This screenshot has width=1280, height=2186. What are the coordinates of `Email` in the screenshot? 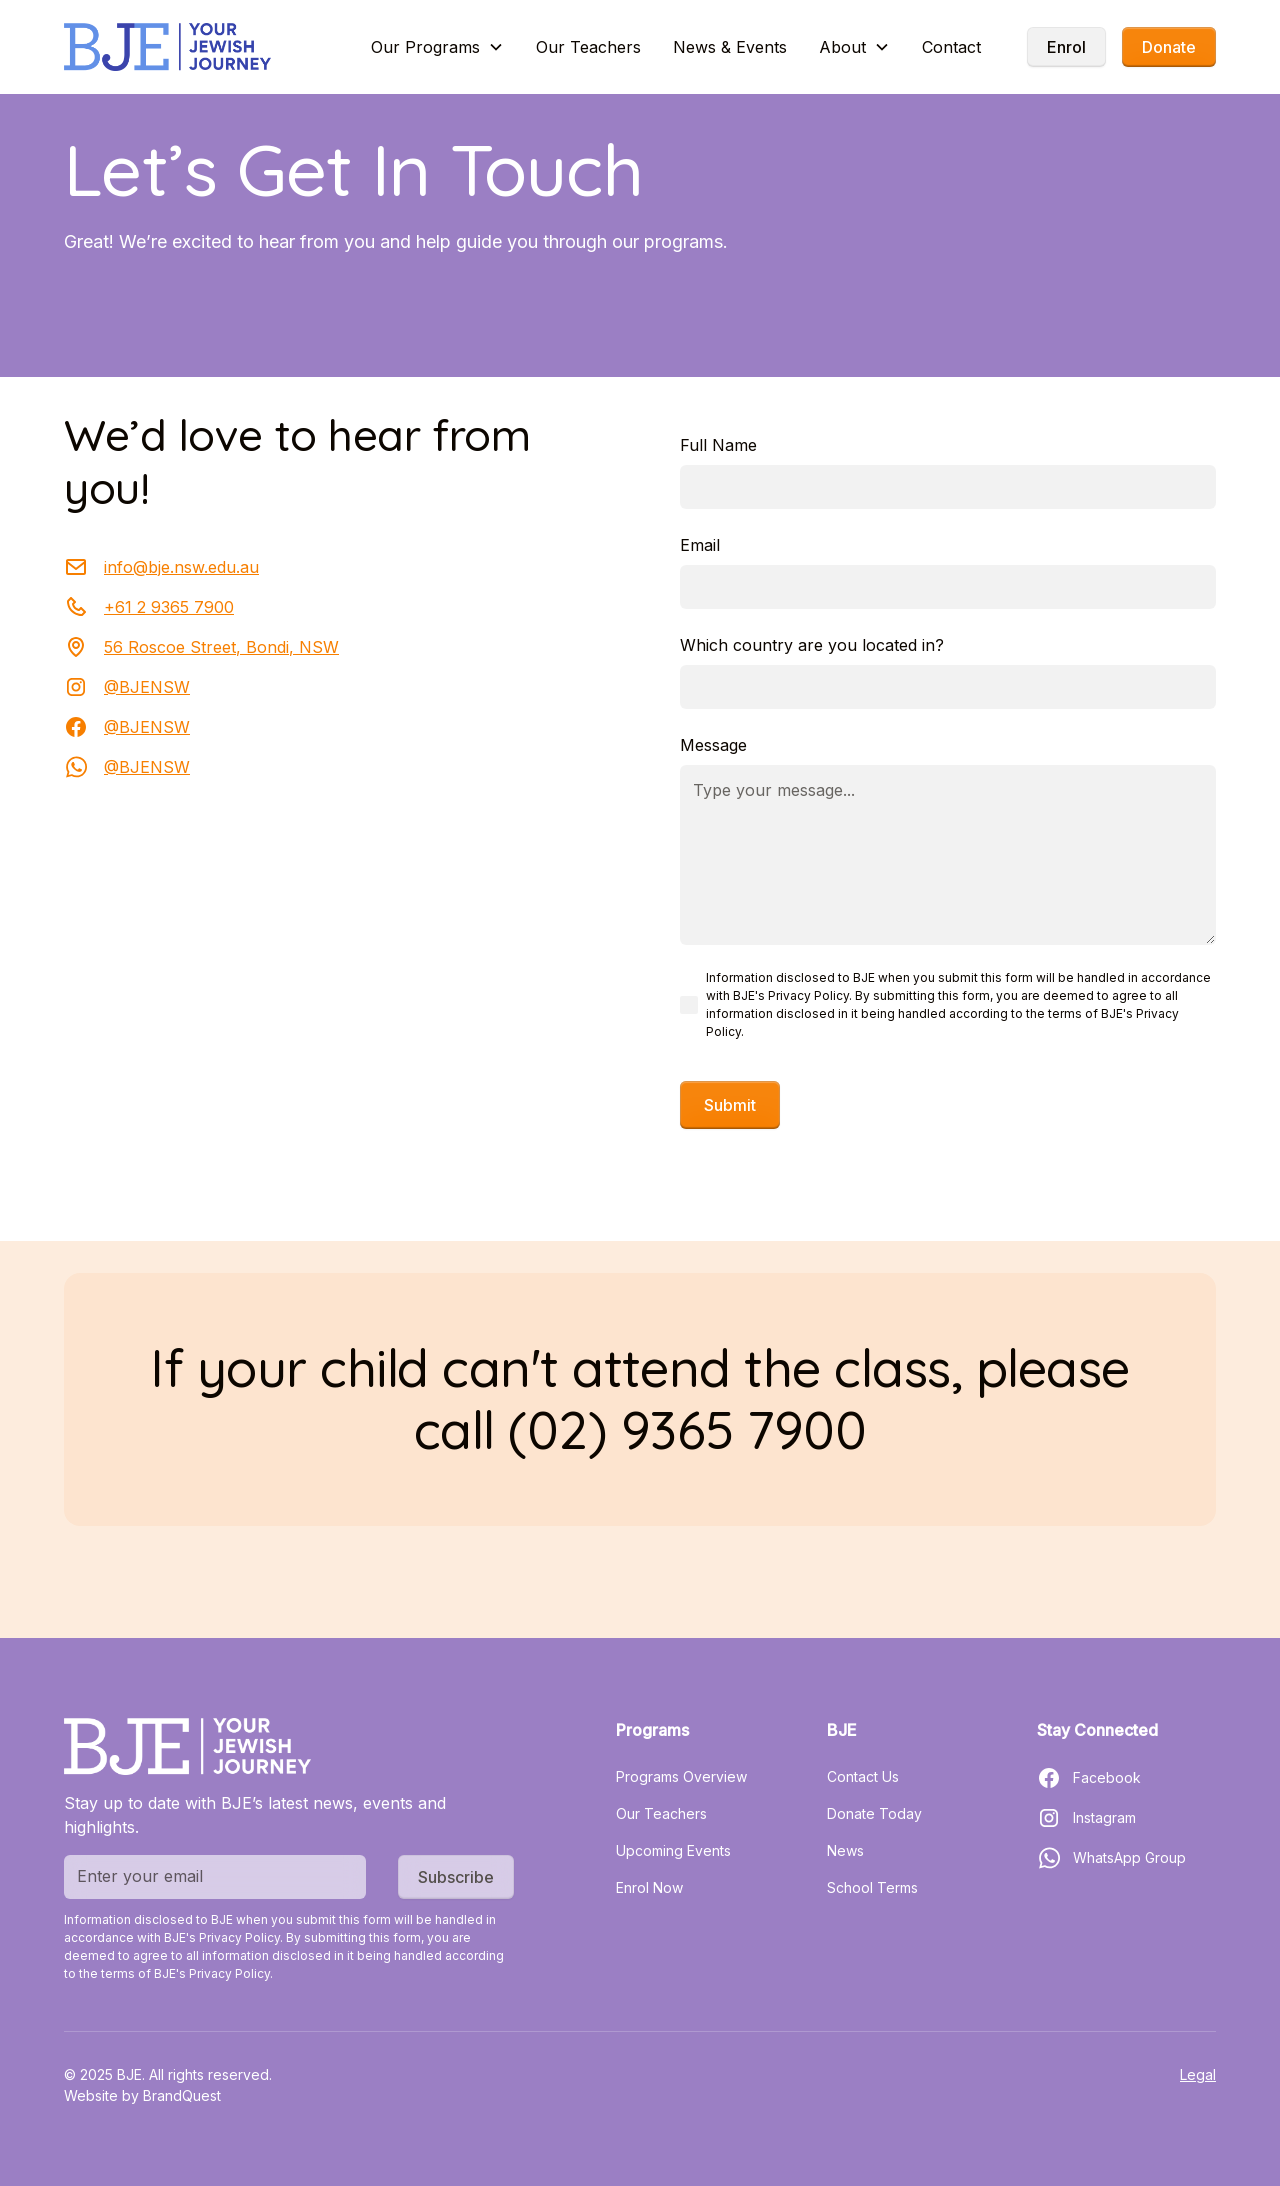 It's located at (700, 545).